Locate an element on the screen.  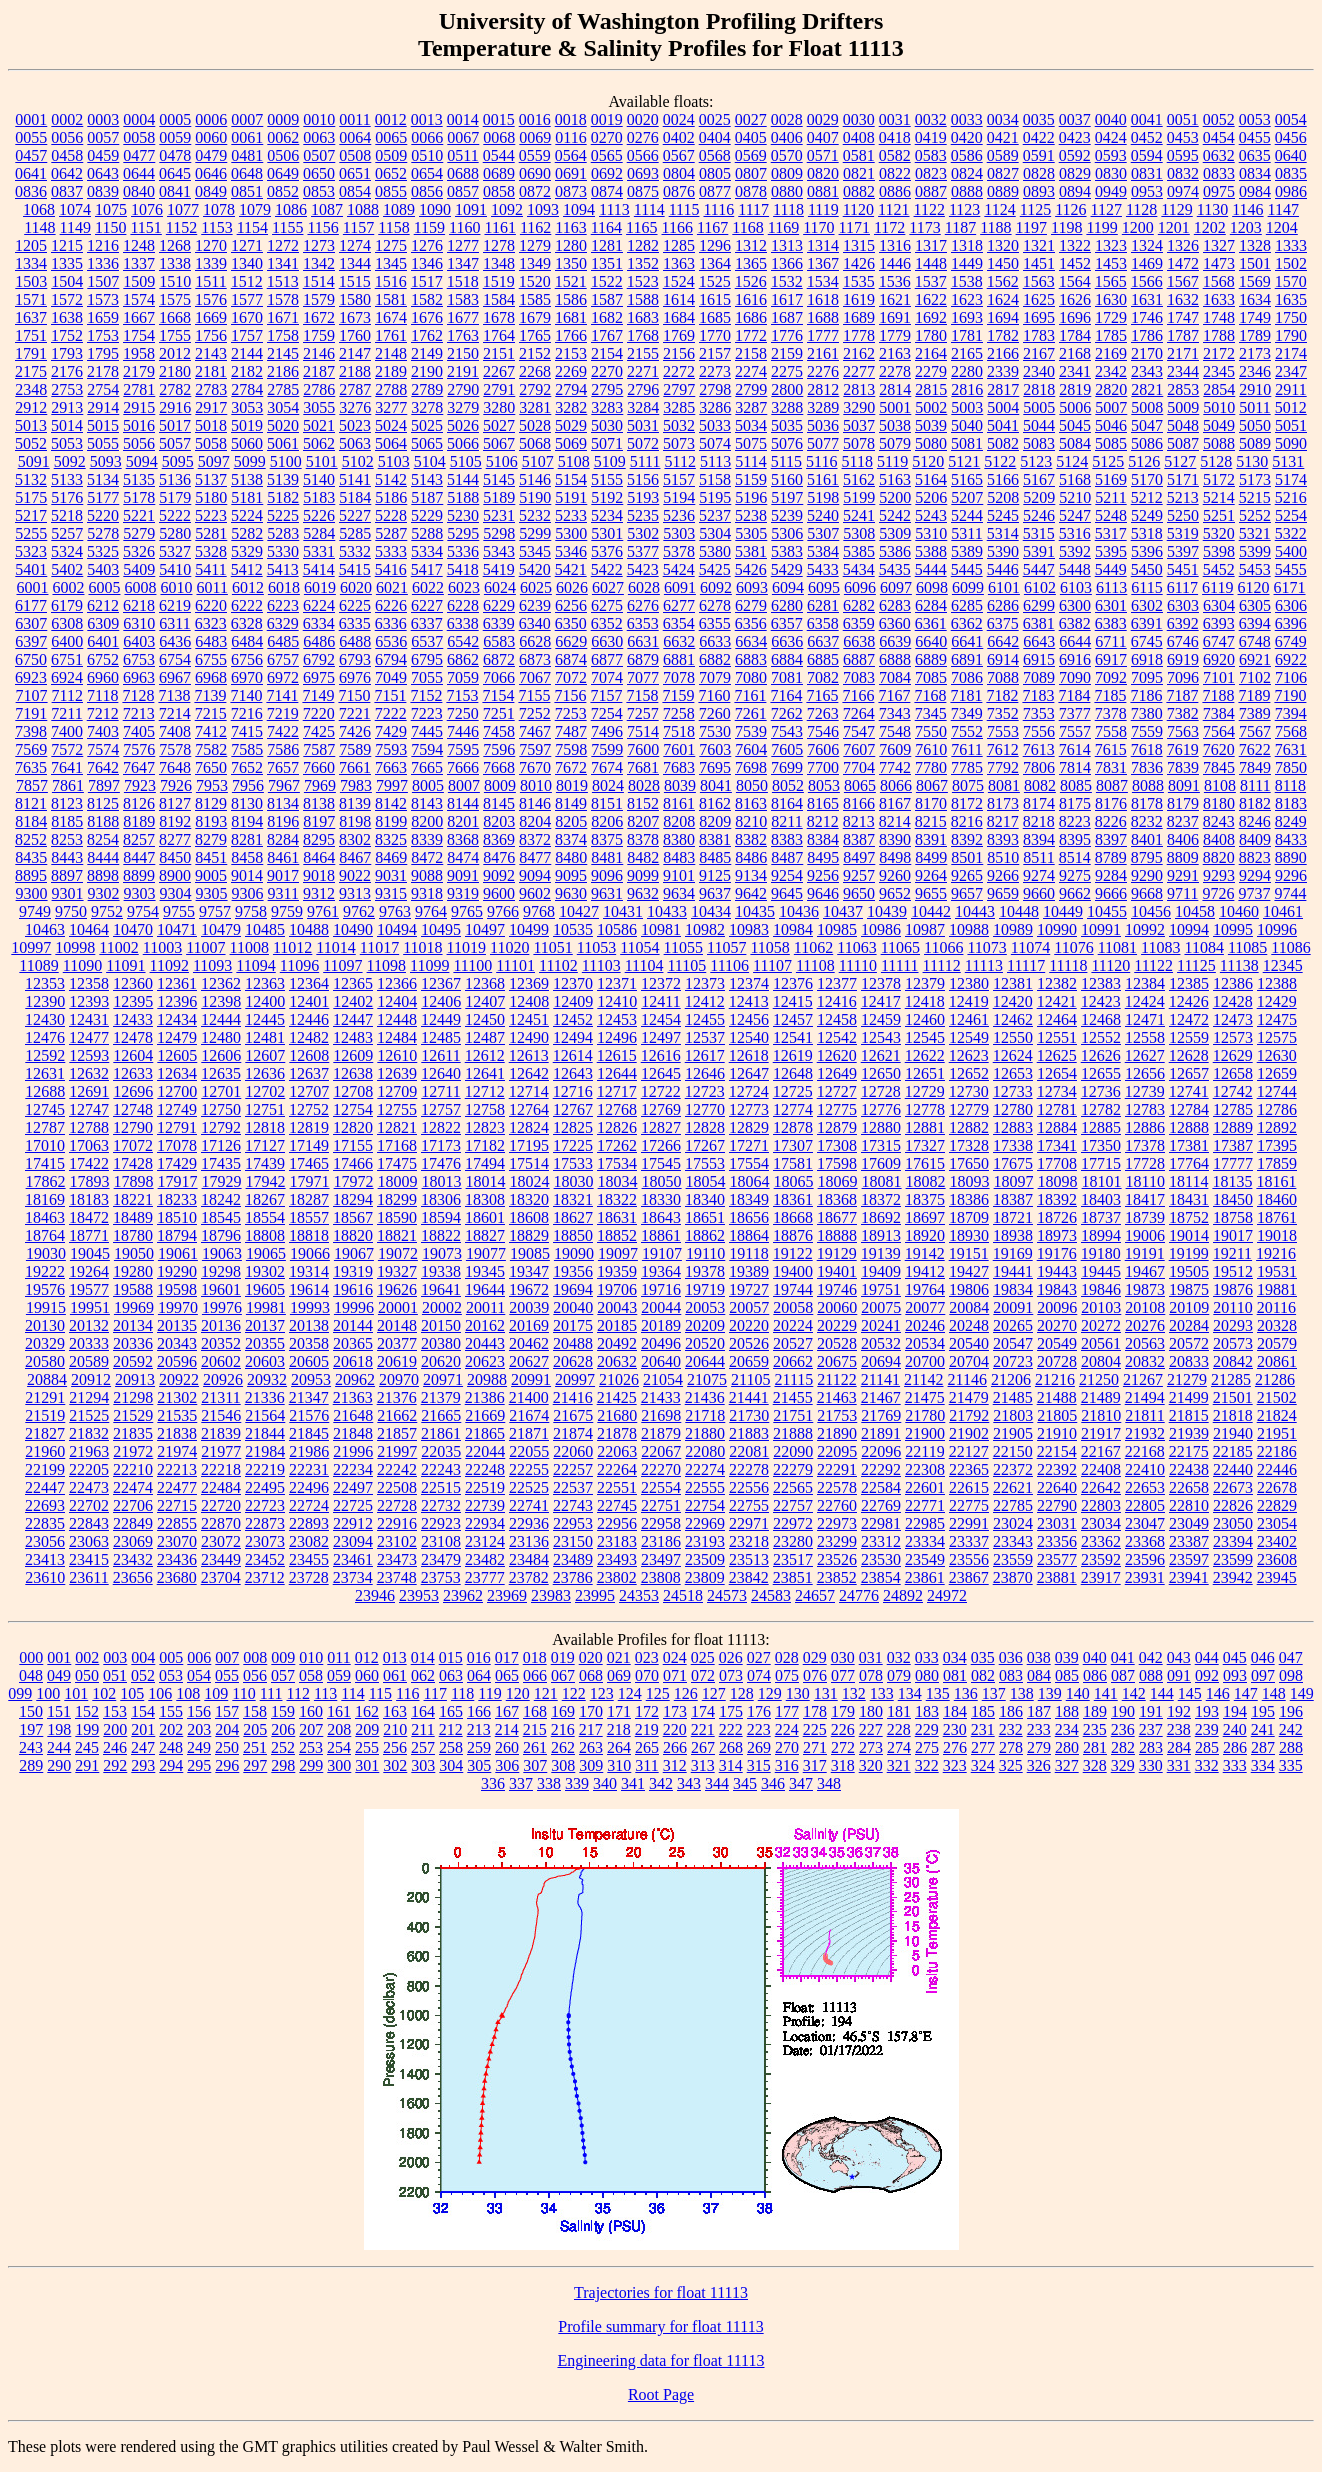
5228 is located at coordinates (391, 515).